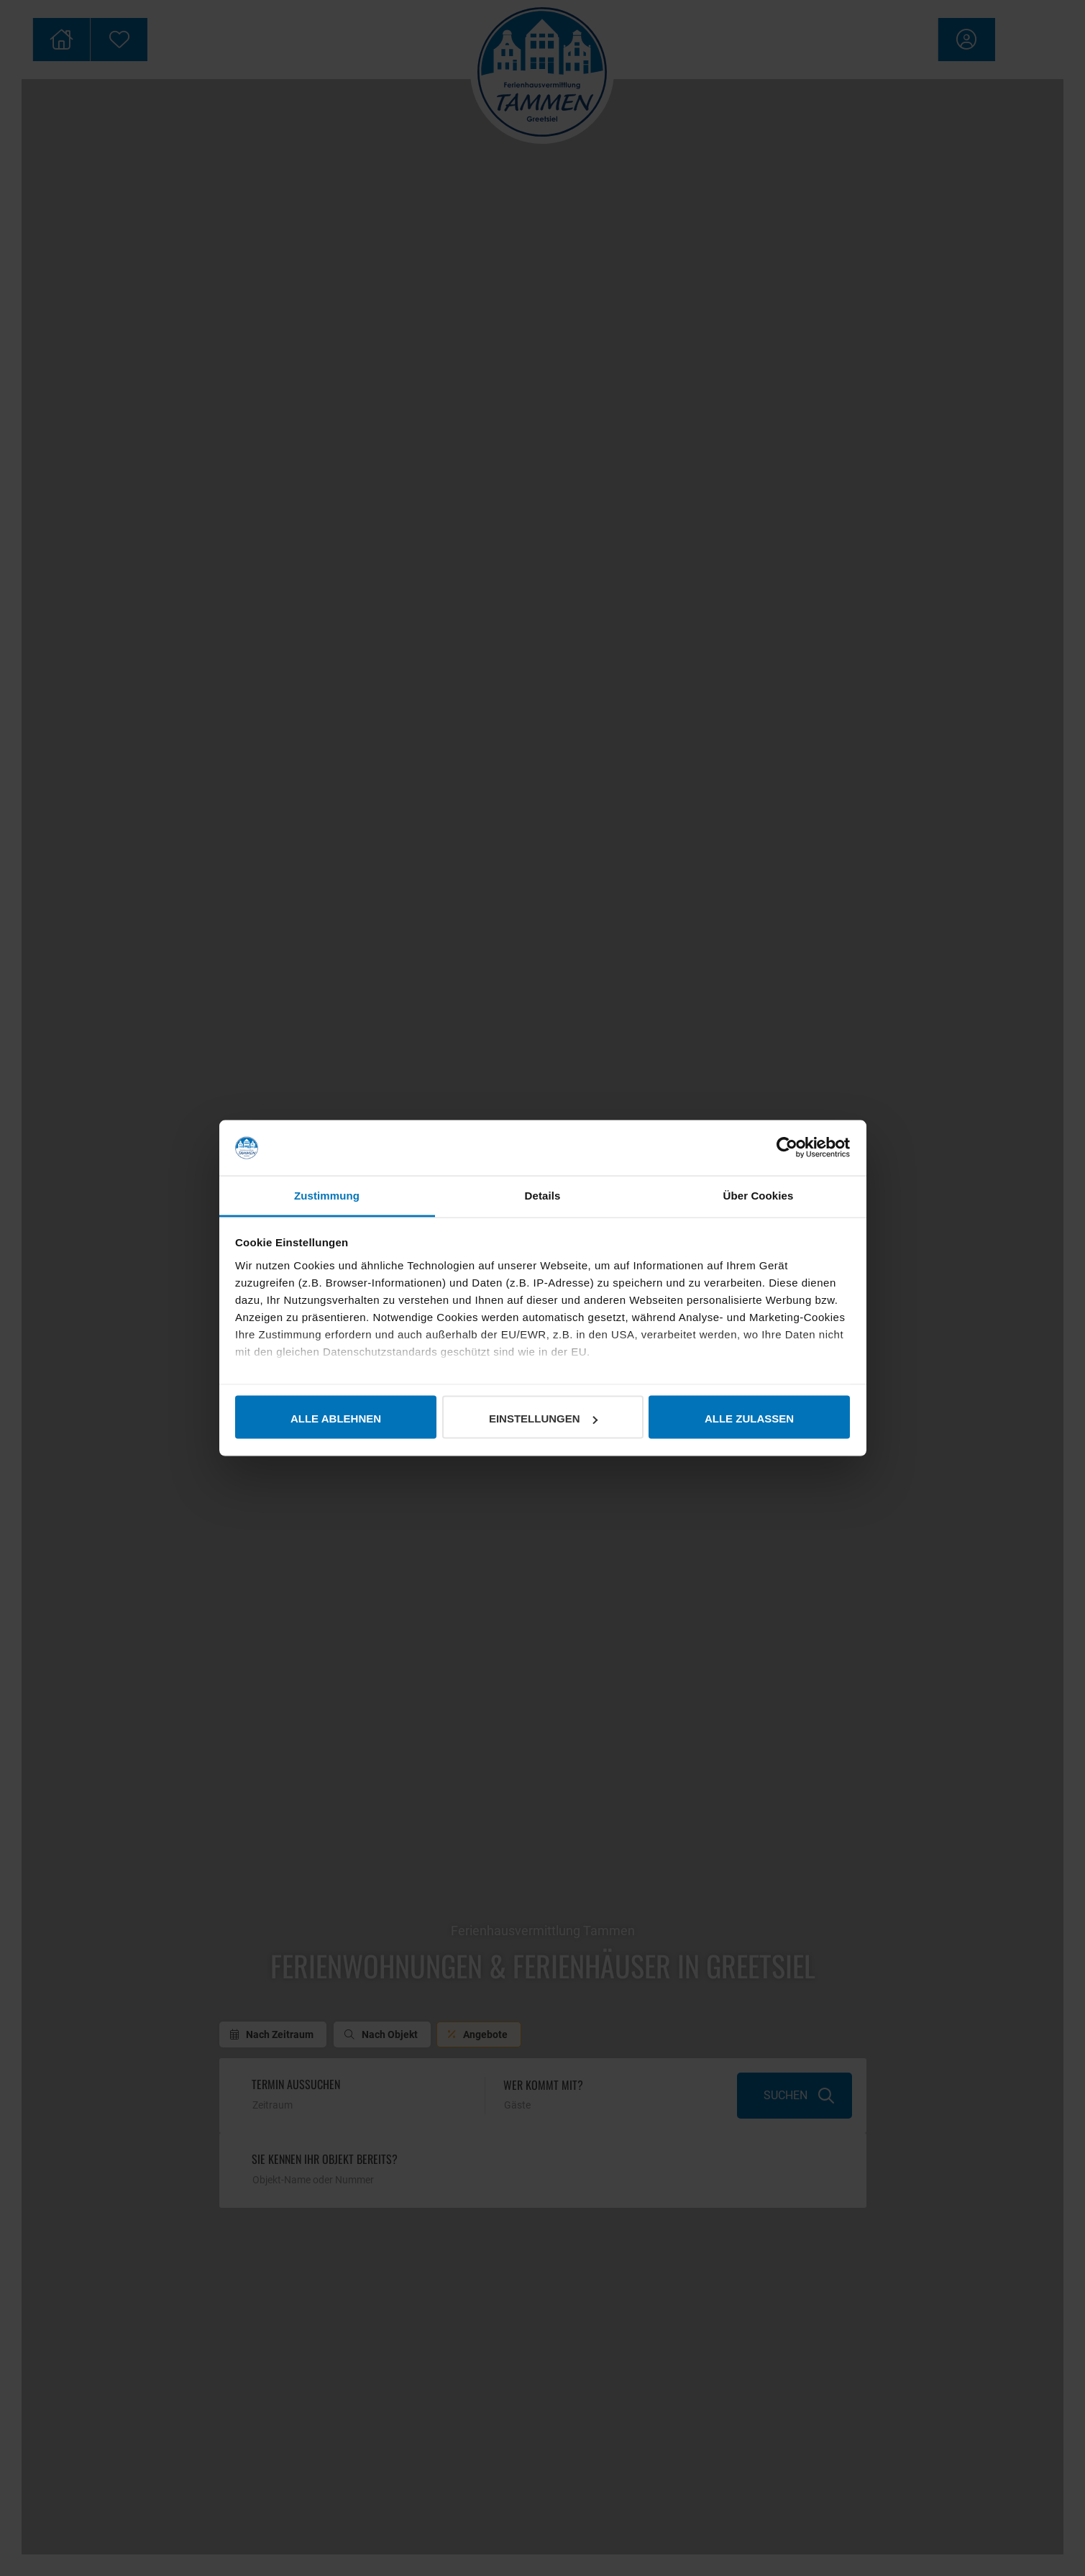  Describe the element at coordinates (543, 1195) in the screenshot. I see `Details [tab]` at that location.